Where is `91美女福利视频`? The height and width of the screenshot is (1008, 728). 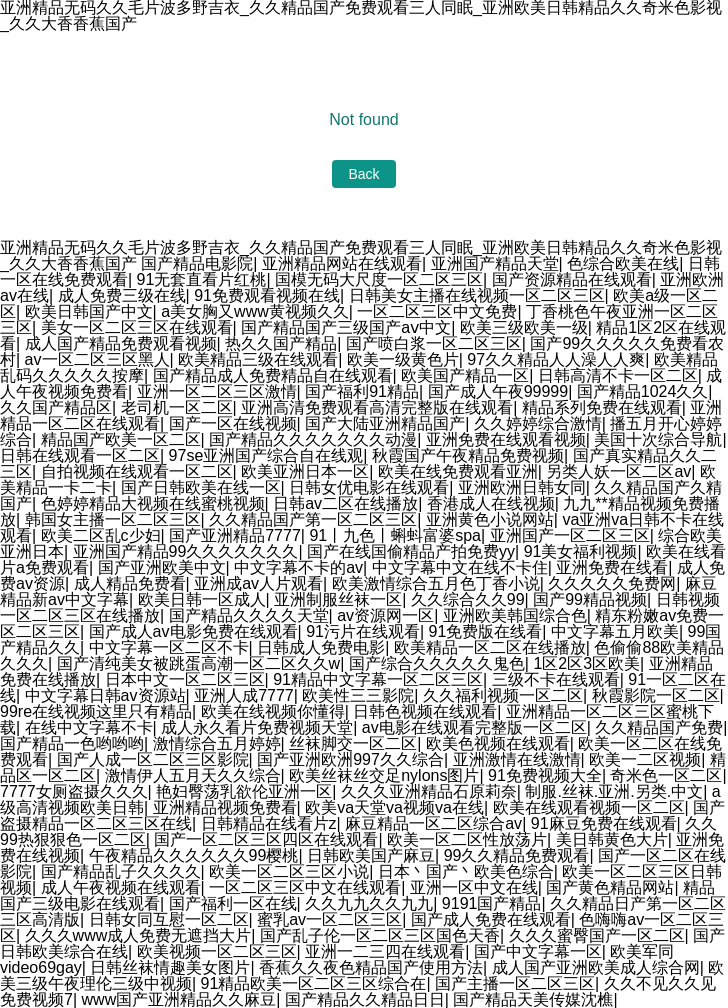
91美女福利视频 is located at coordinates (581, 551).